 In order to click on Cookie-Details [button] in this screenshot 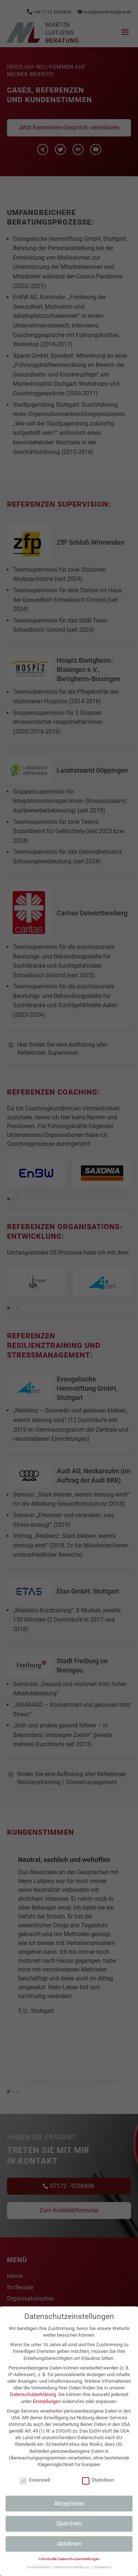, I will do `click(38, 2567)`.